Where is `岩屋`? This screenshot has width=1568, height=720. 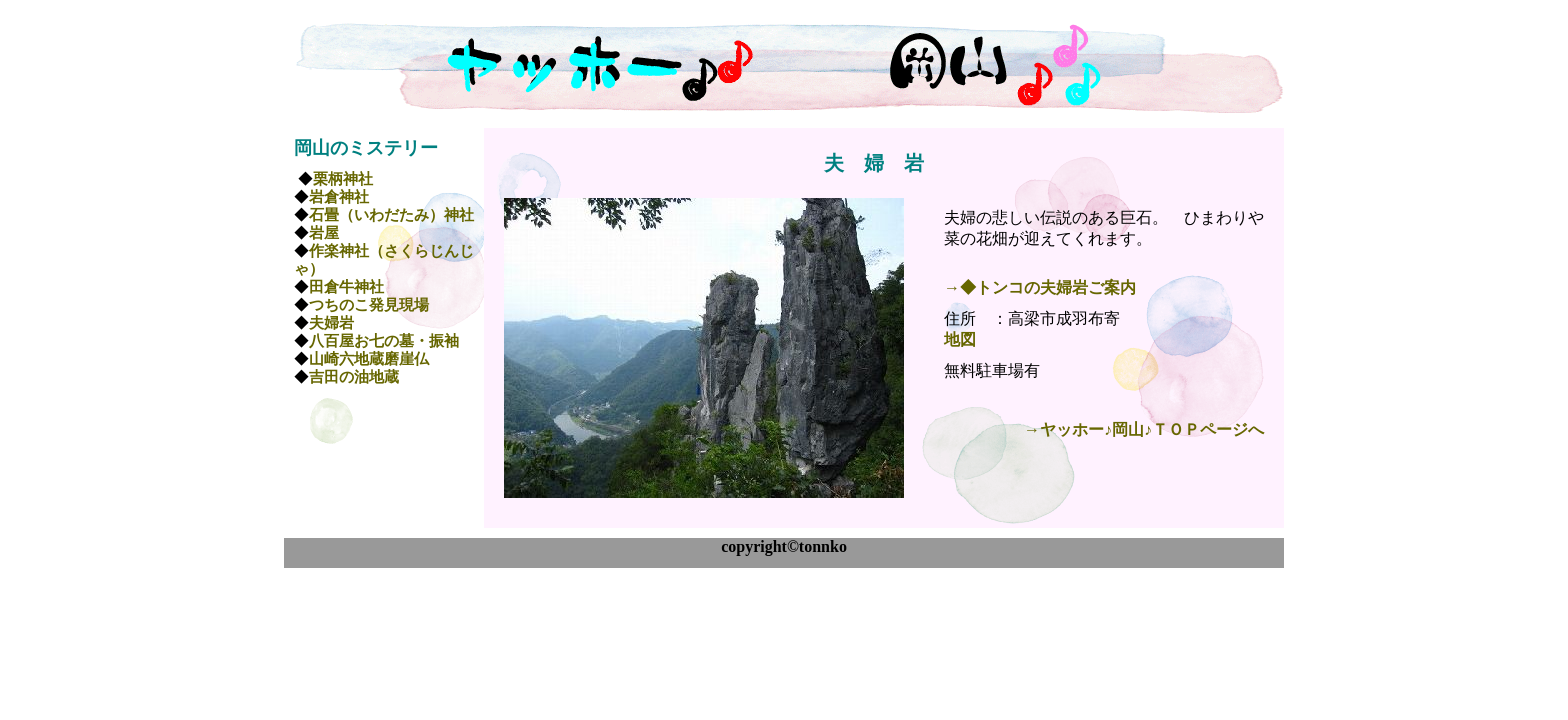
岩屋 is located at coordinates (324, 233).